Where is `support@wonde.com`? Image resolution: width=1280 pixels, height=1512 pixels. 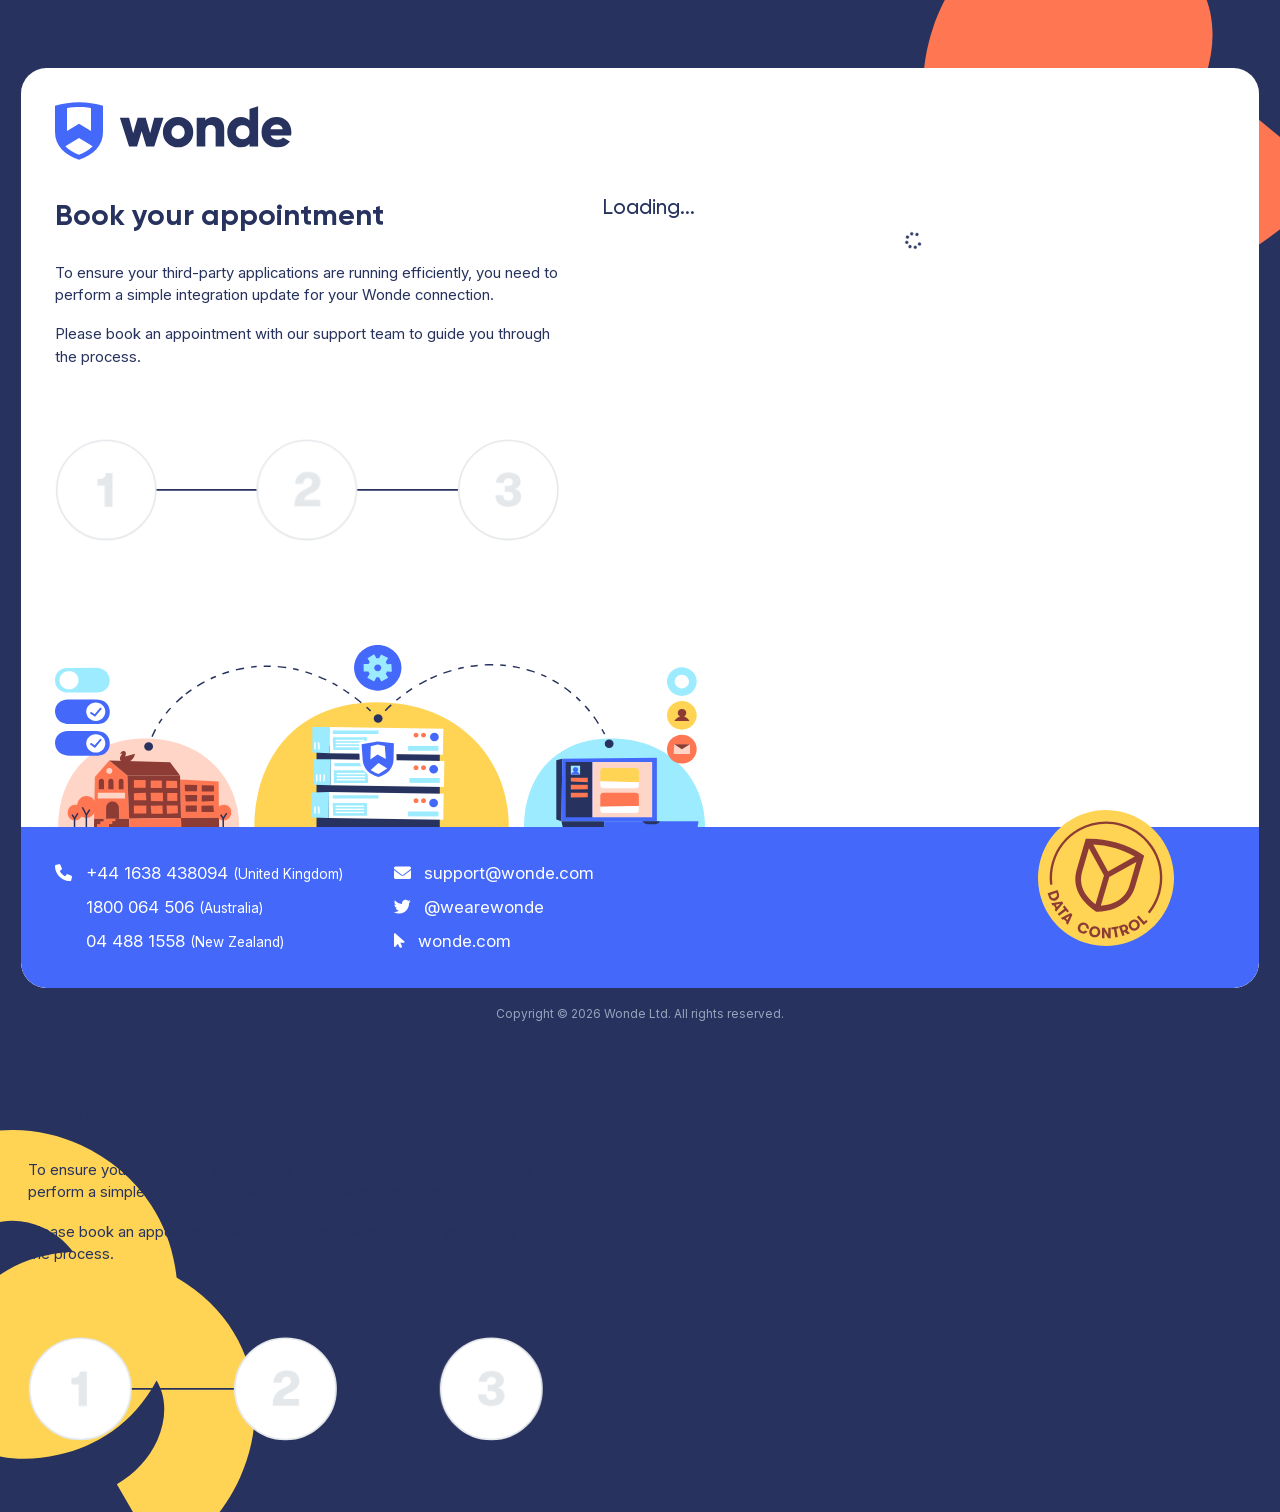
support@wonde.com is located at coordinates (494, 873).